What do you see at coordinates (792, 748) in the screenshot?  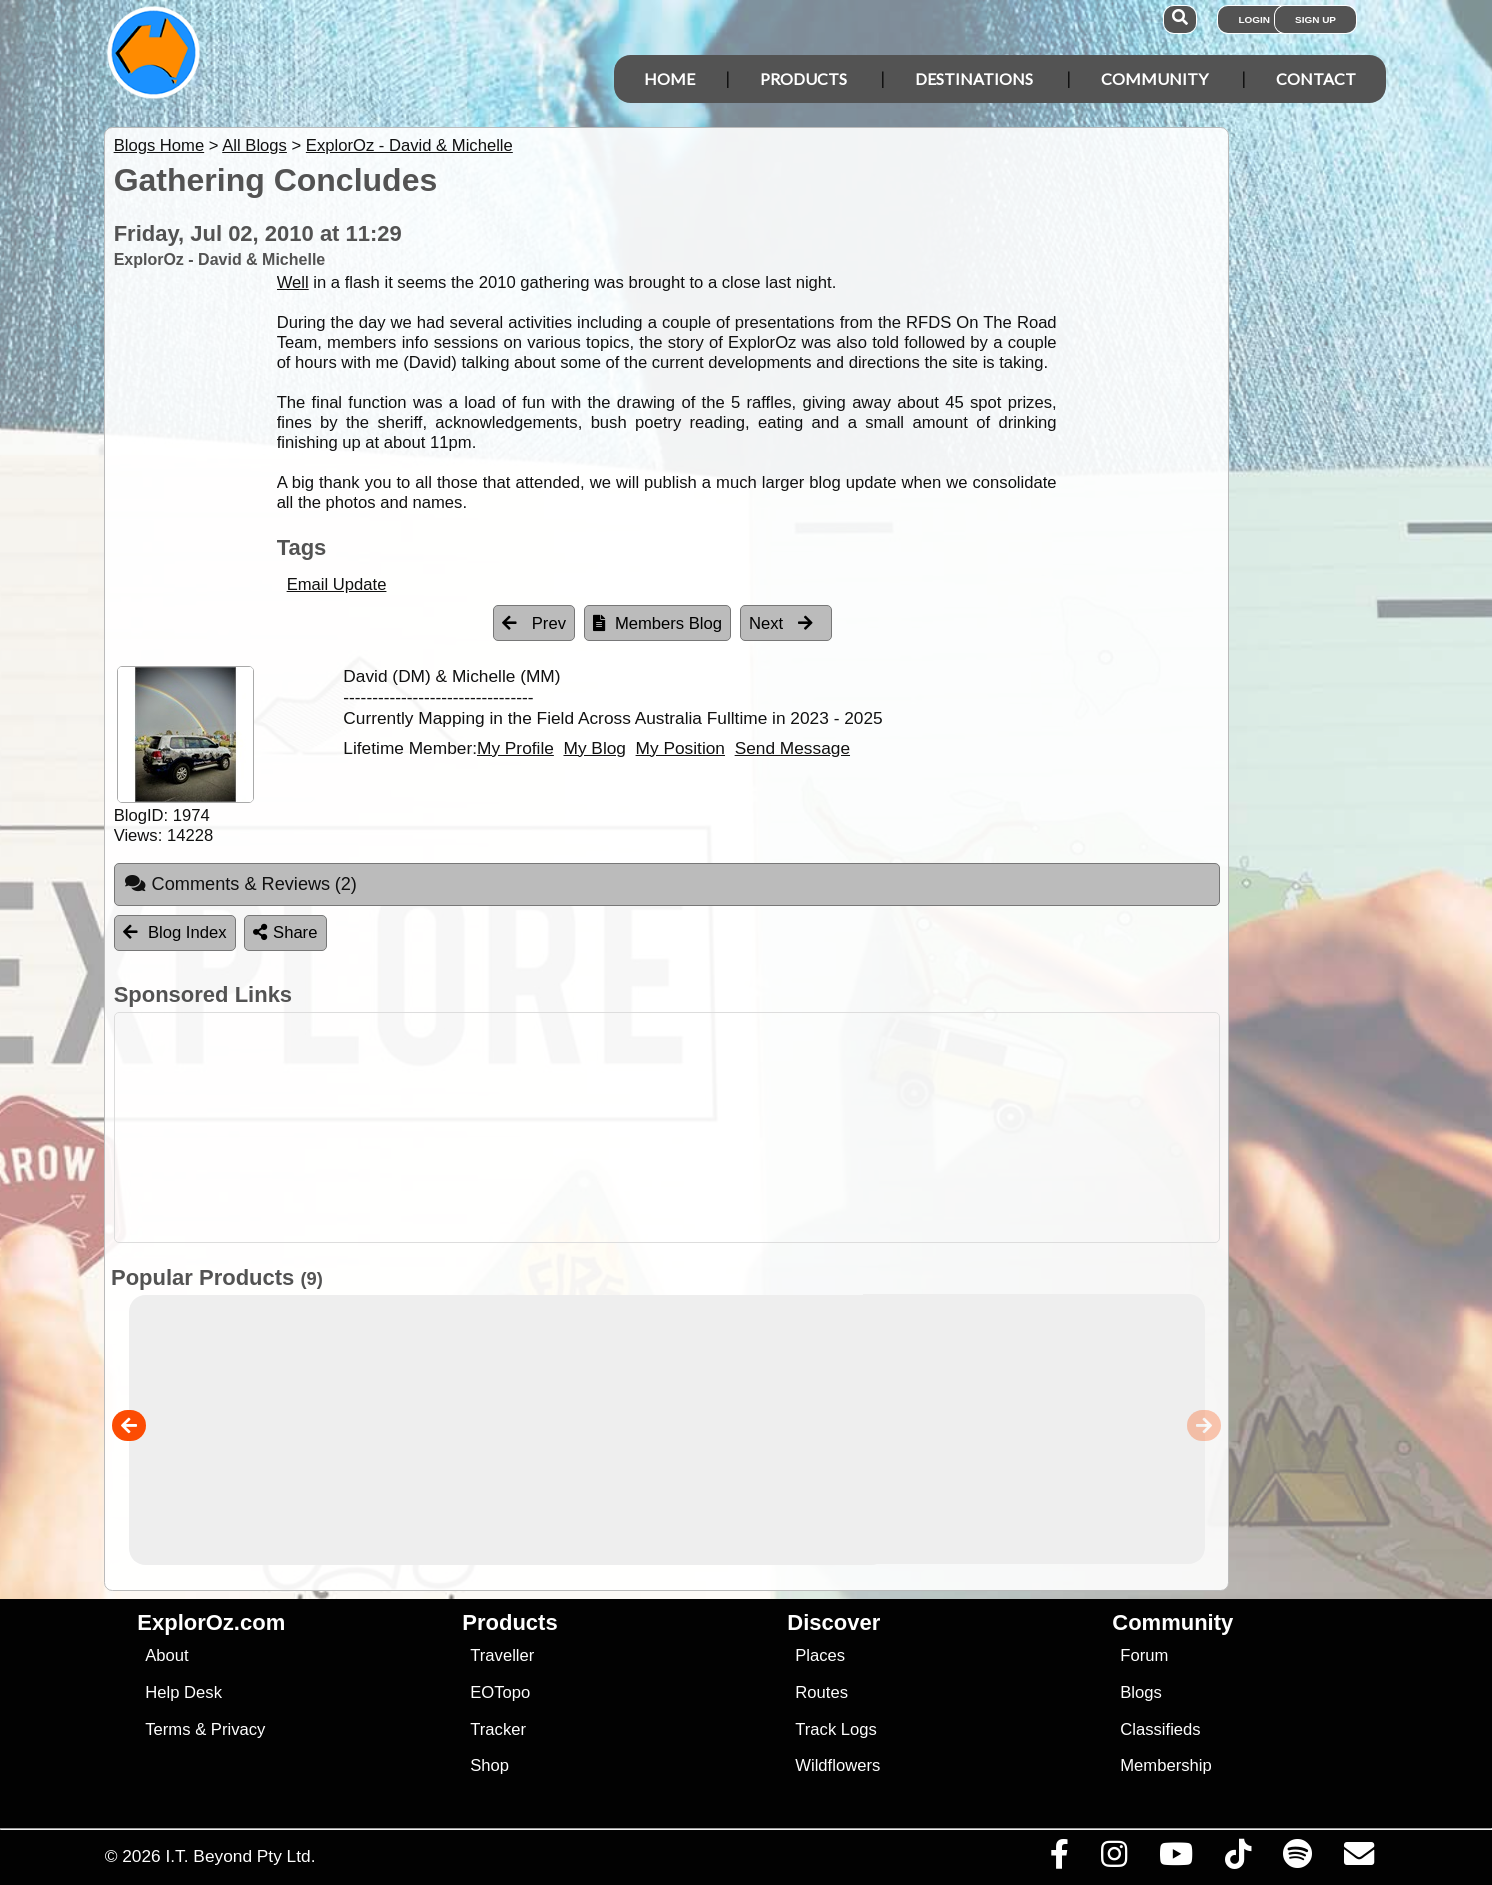 I see `Send Message` at bounding box center [792, 748].